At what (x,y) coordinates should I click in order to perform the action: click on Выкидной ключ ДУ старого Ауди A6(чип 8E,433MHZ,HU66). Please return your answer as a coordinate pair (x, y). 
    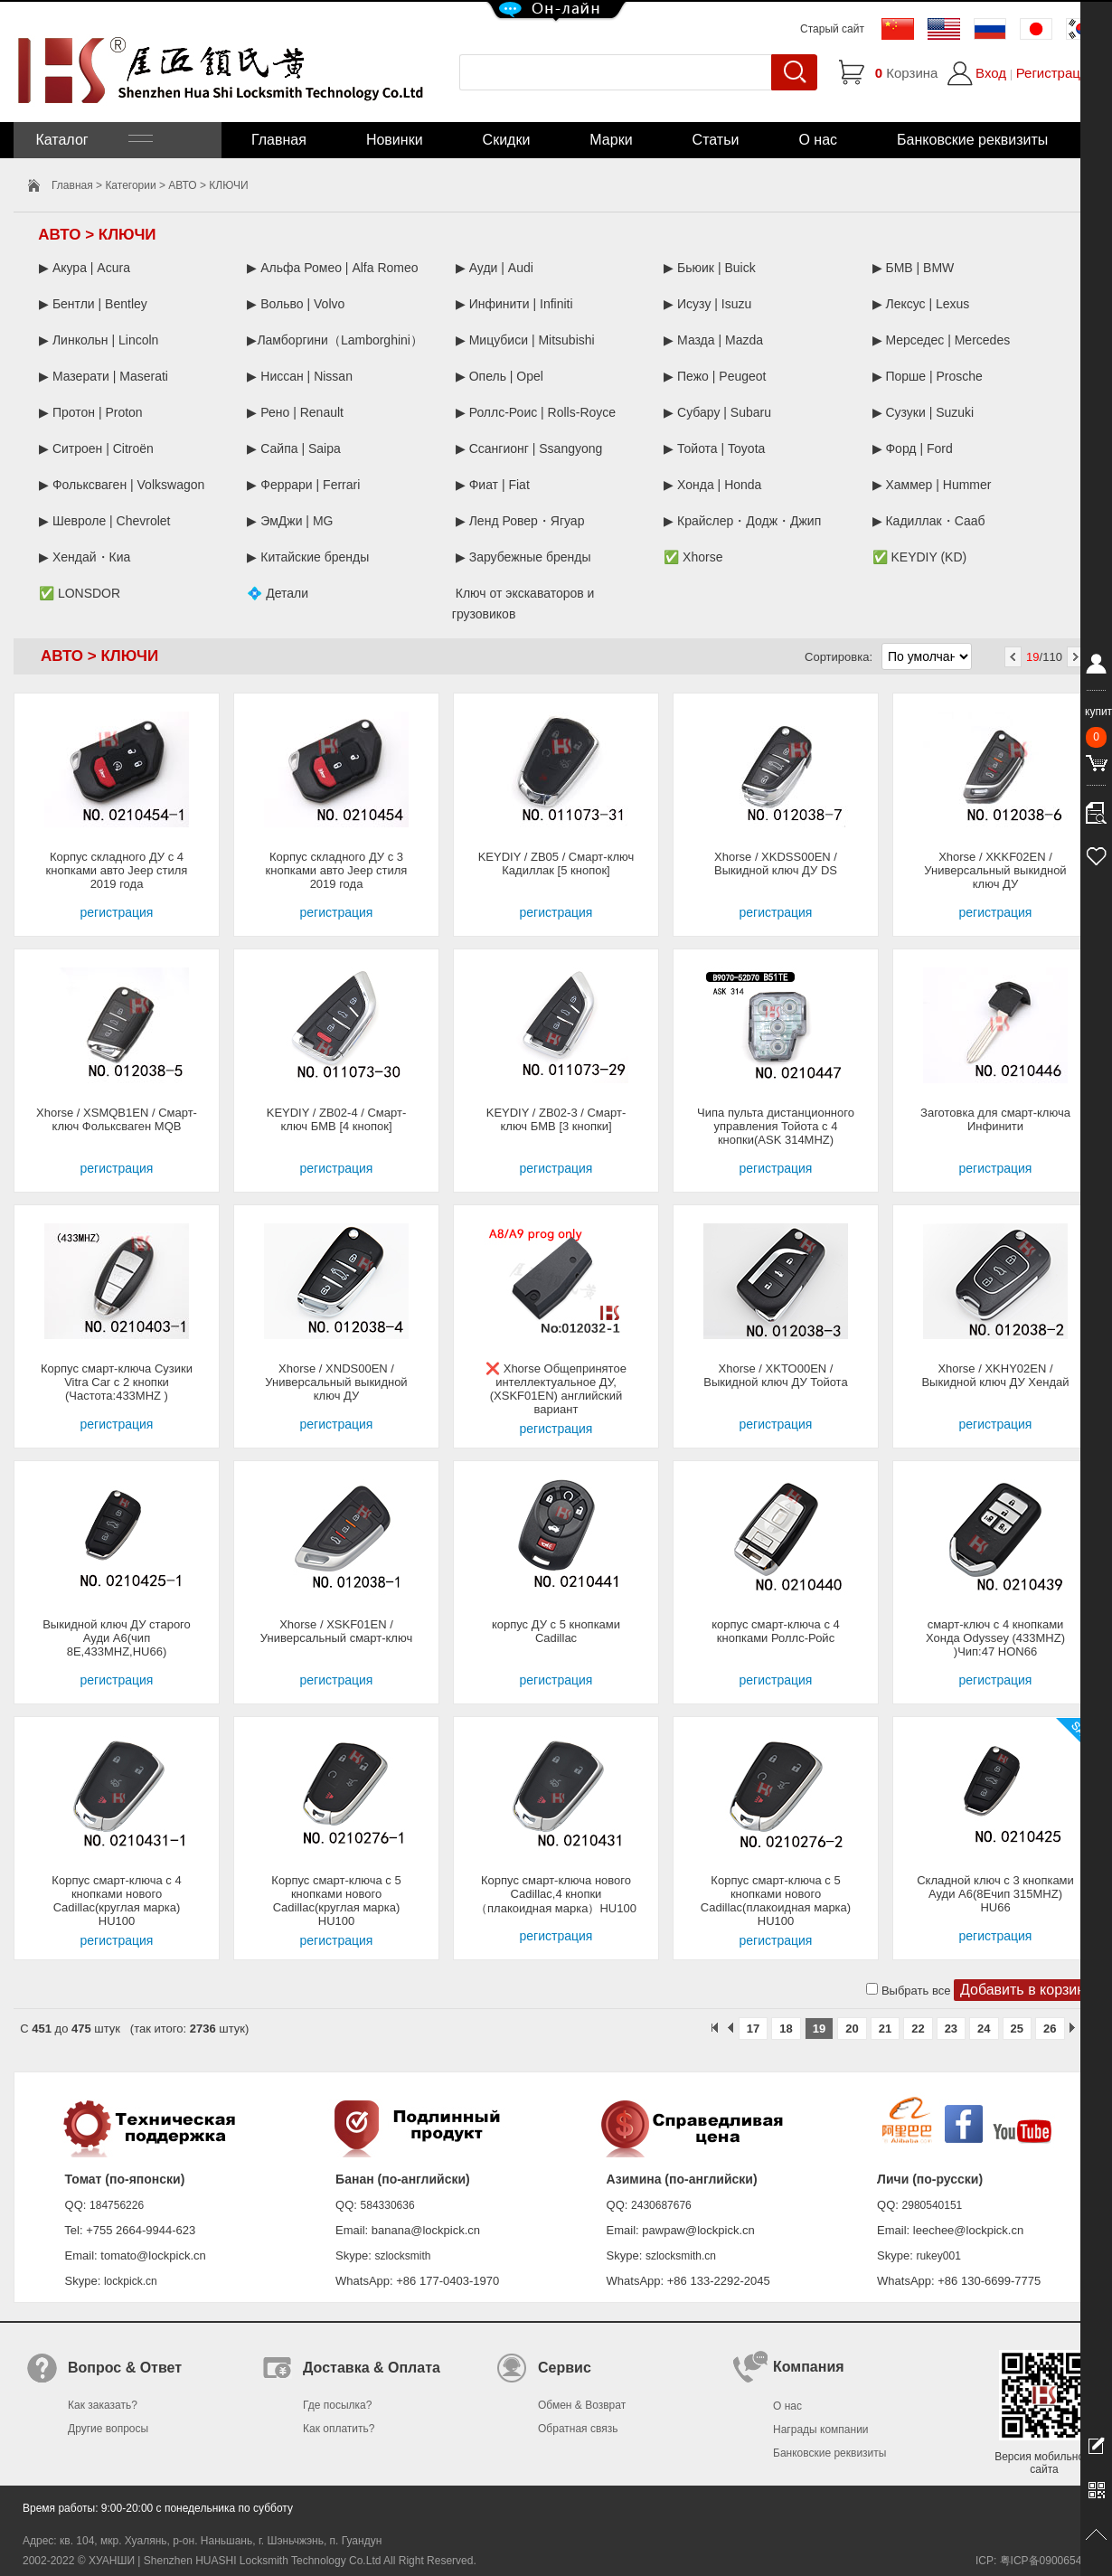
    Looking at the image, I should click on (116, 1638).